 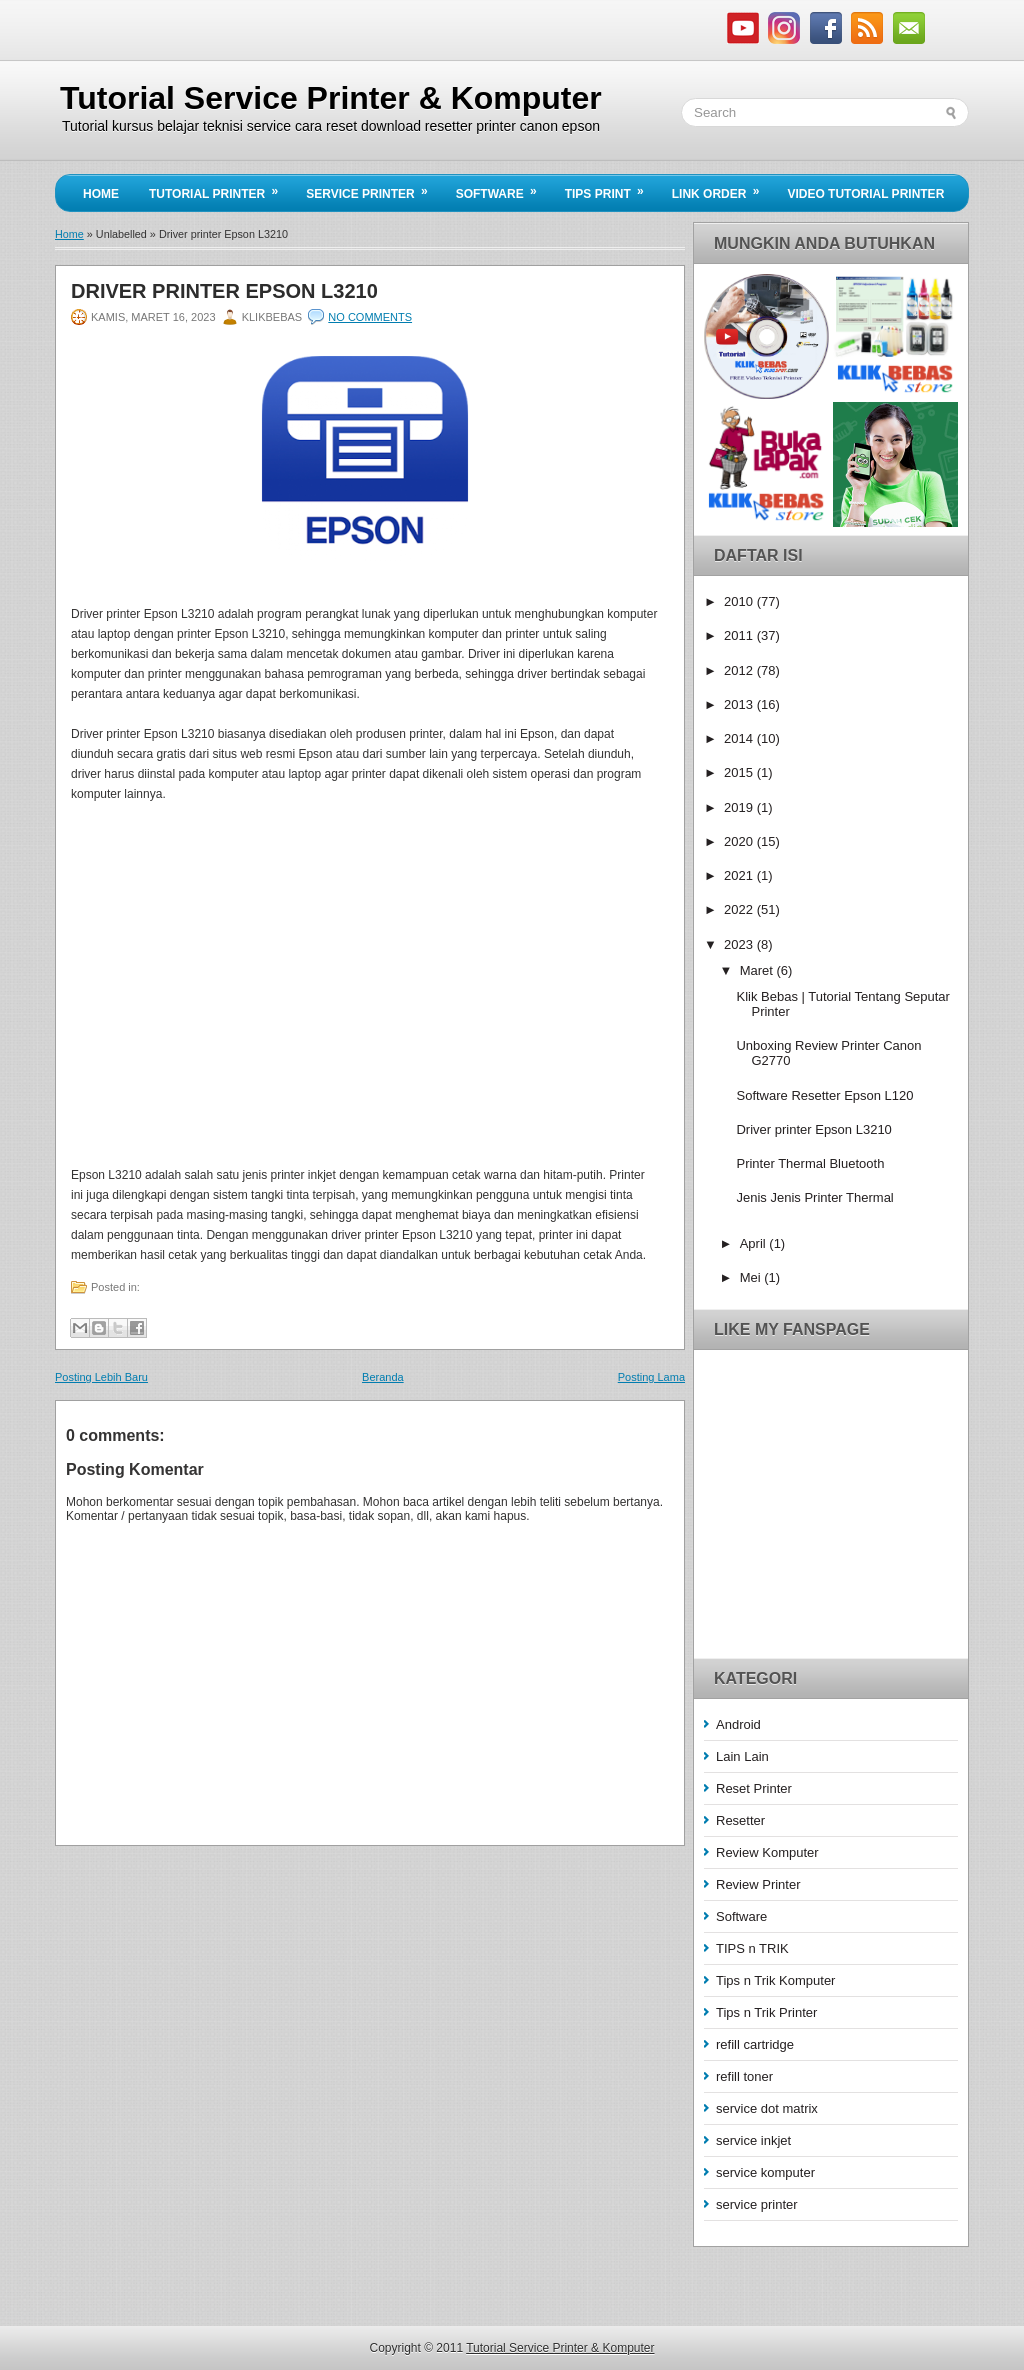 I want to click on Tips n Trik Printer, so click(x=766, y=2012).